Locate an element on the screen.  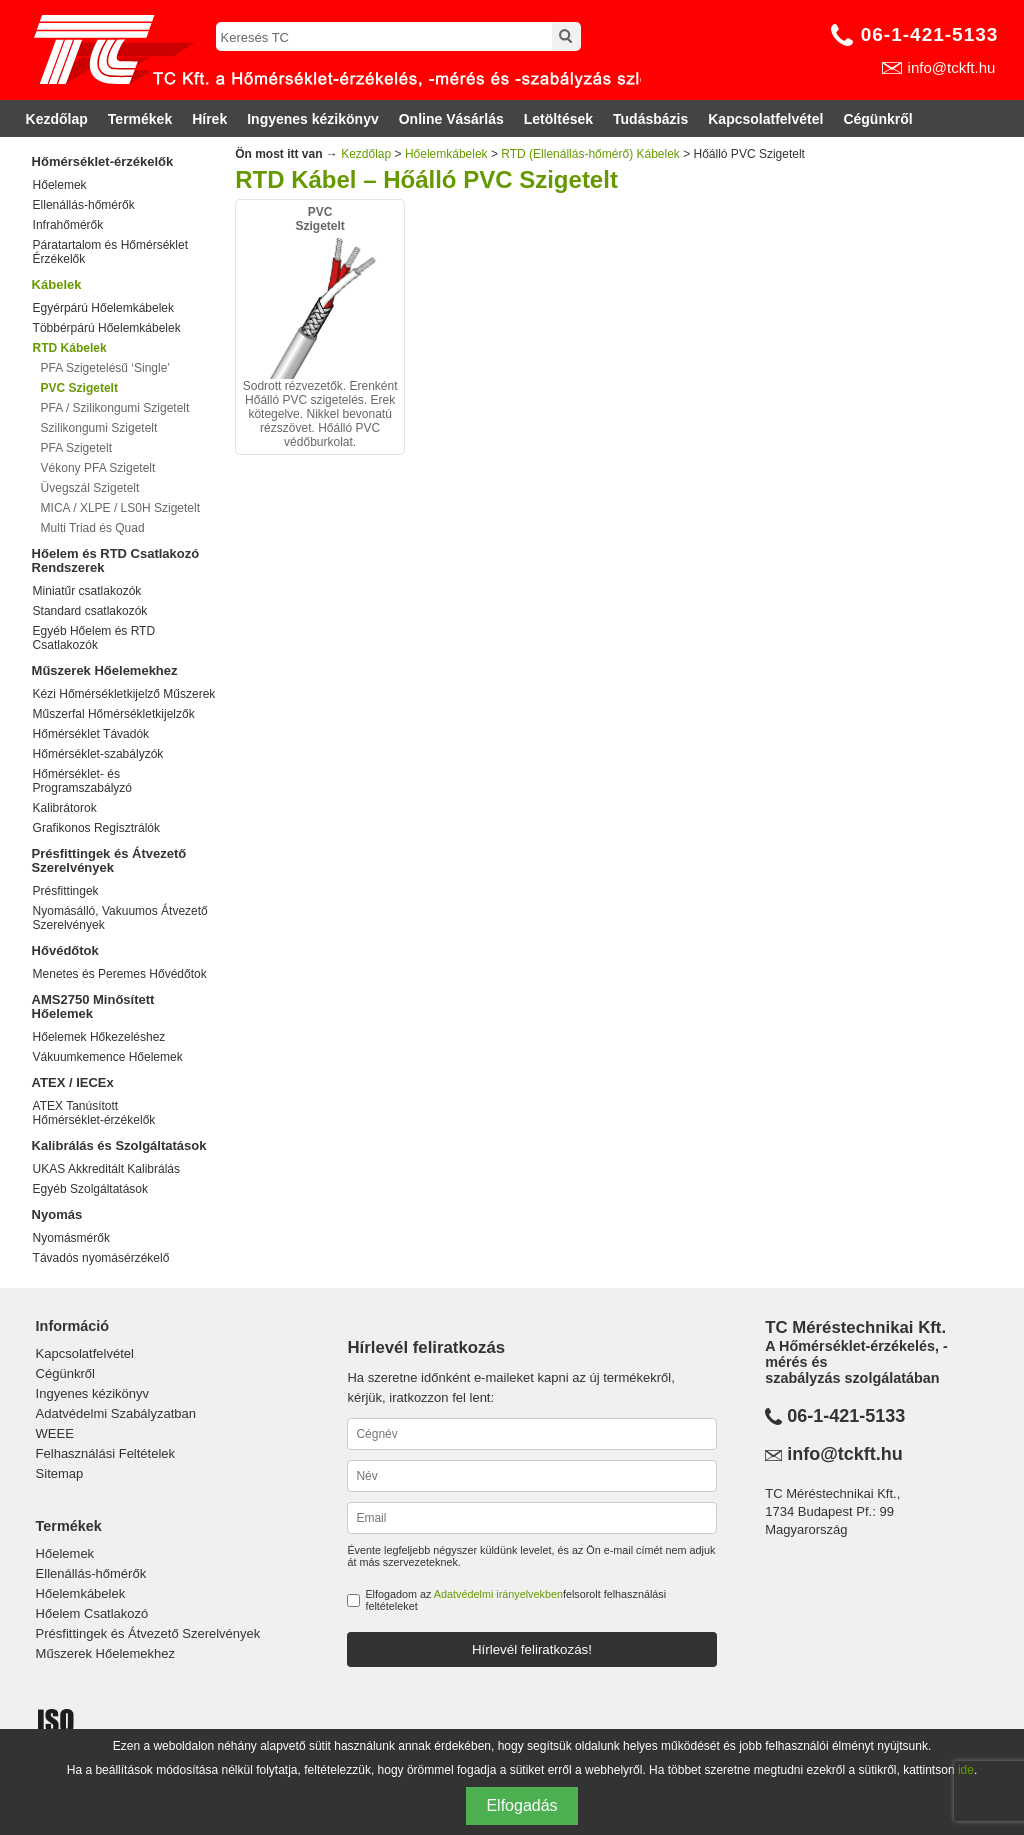
PFA / Szilikongumi Szigetelt is located at coordinates (115, 408).